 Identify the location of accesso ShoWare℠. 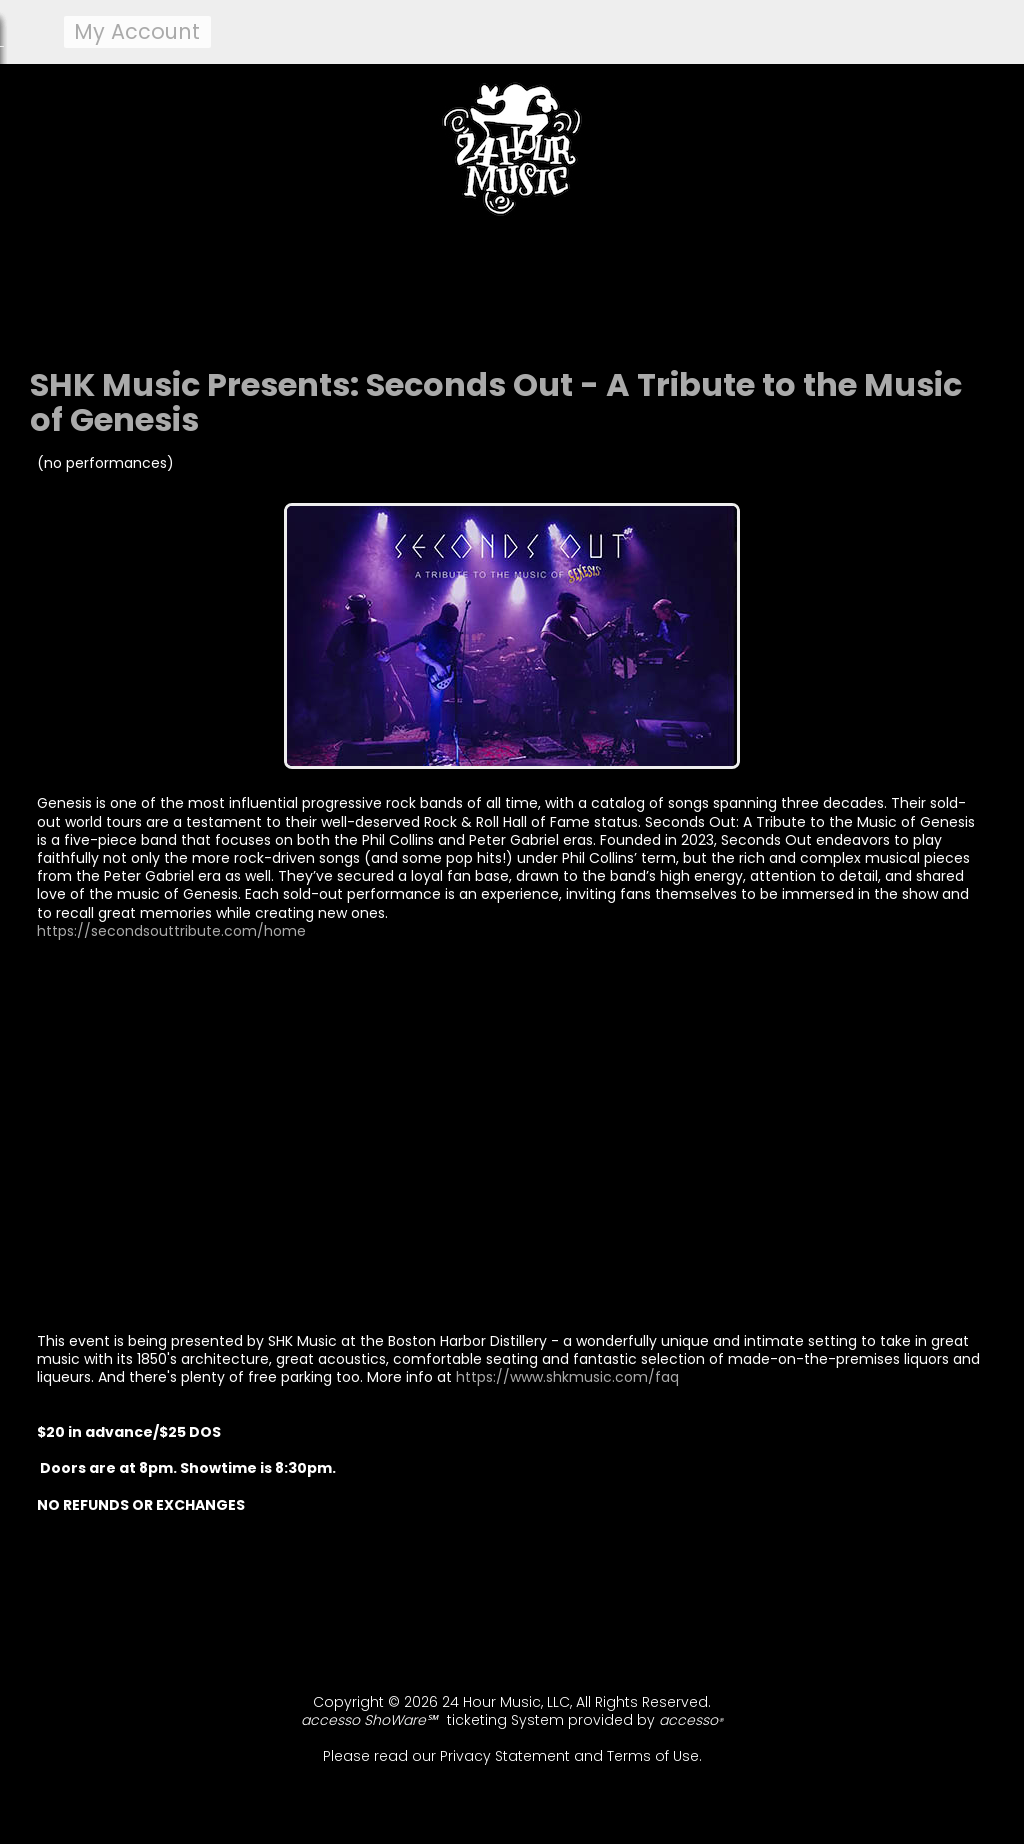
(369, 1720).